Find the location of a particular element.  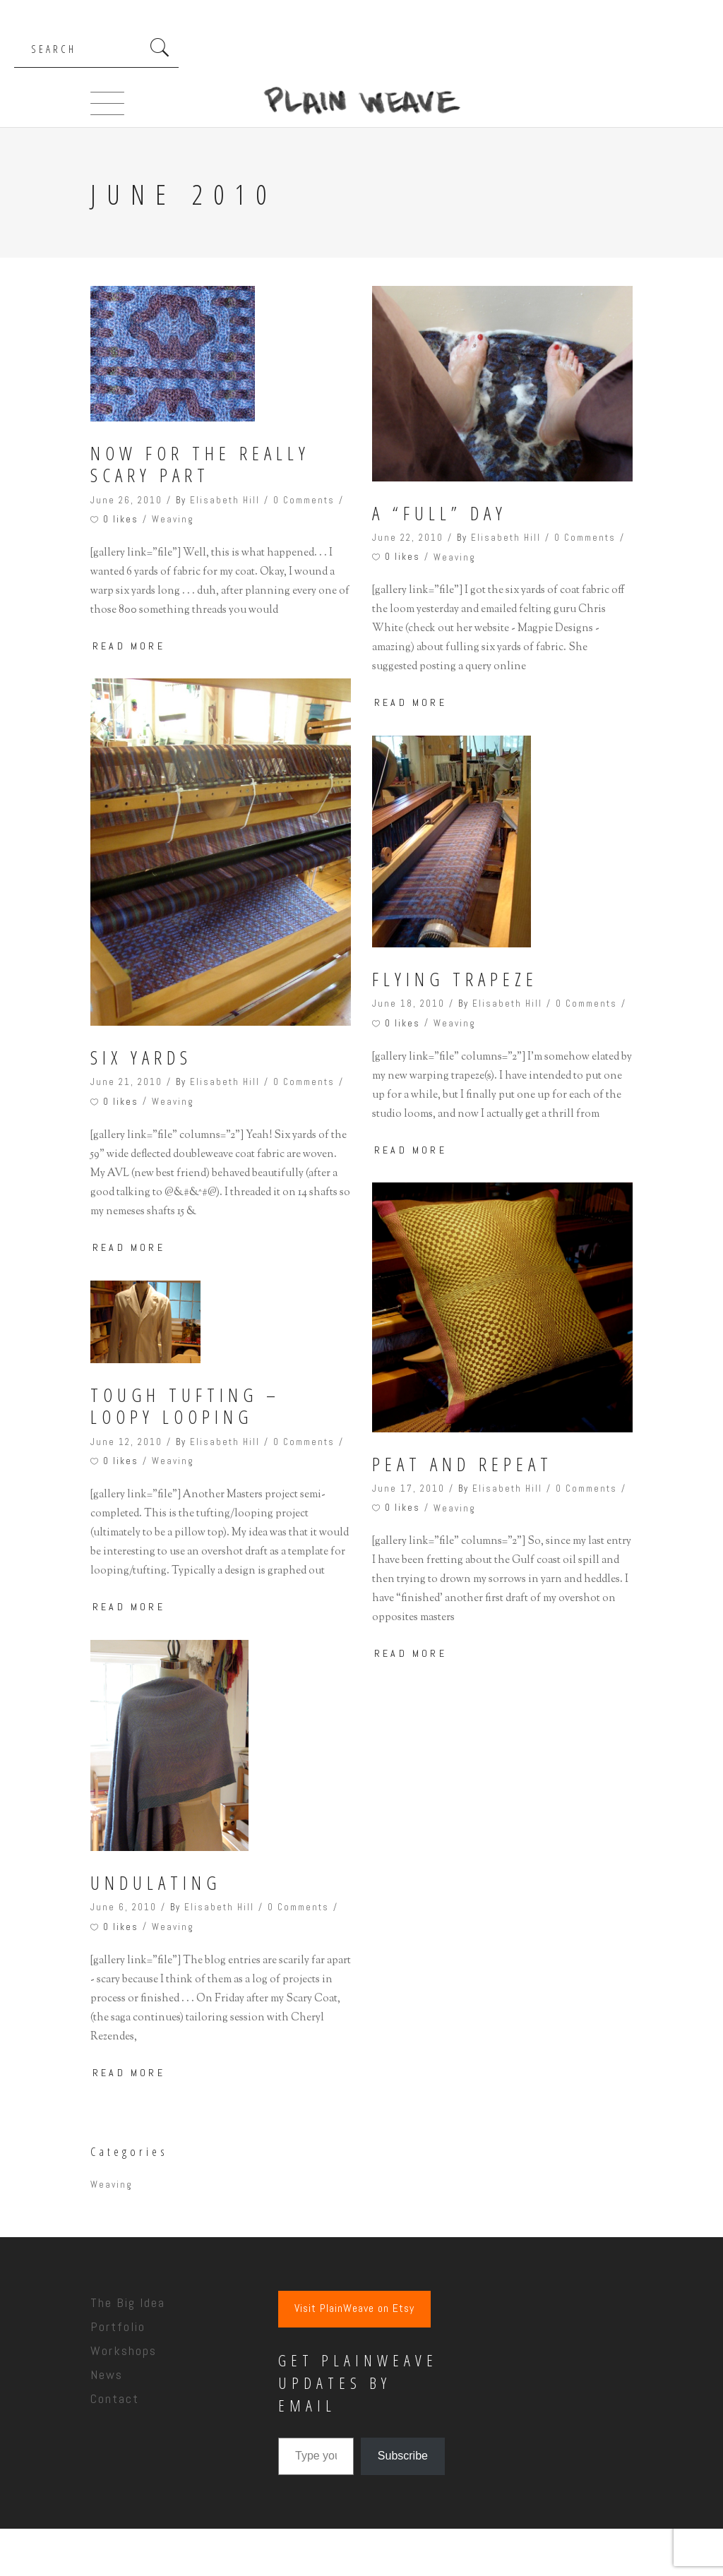

0 Comments is located at coordinates (304, 500).